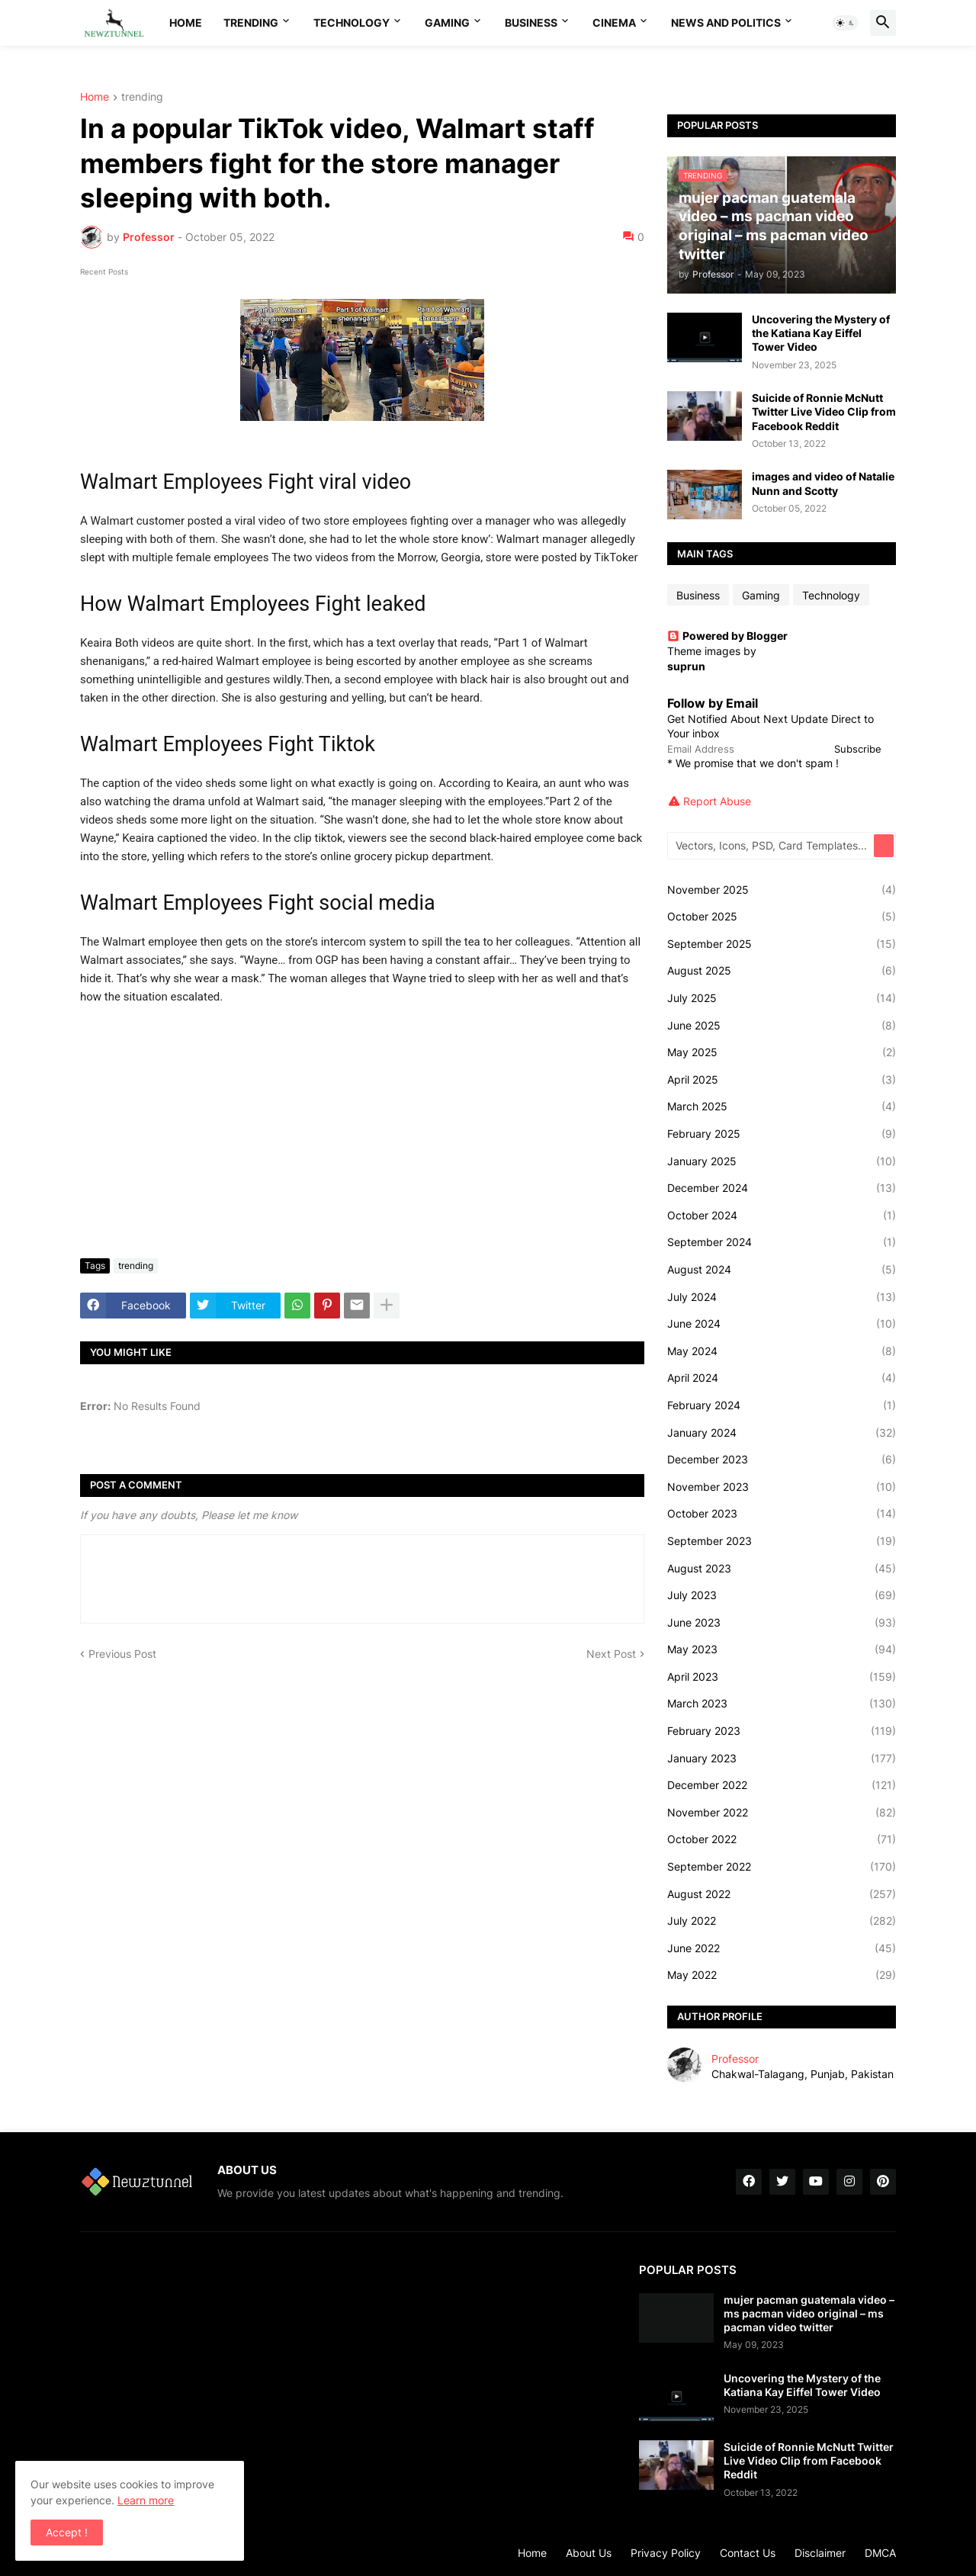 The image size is (976, 2576). What do you see at coordinates (781, 916) in the screenshot?
I see `October 2025` at bounding box center [781, 916].